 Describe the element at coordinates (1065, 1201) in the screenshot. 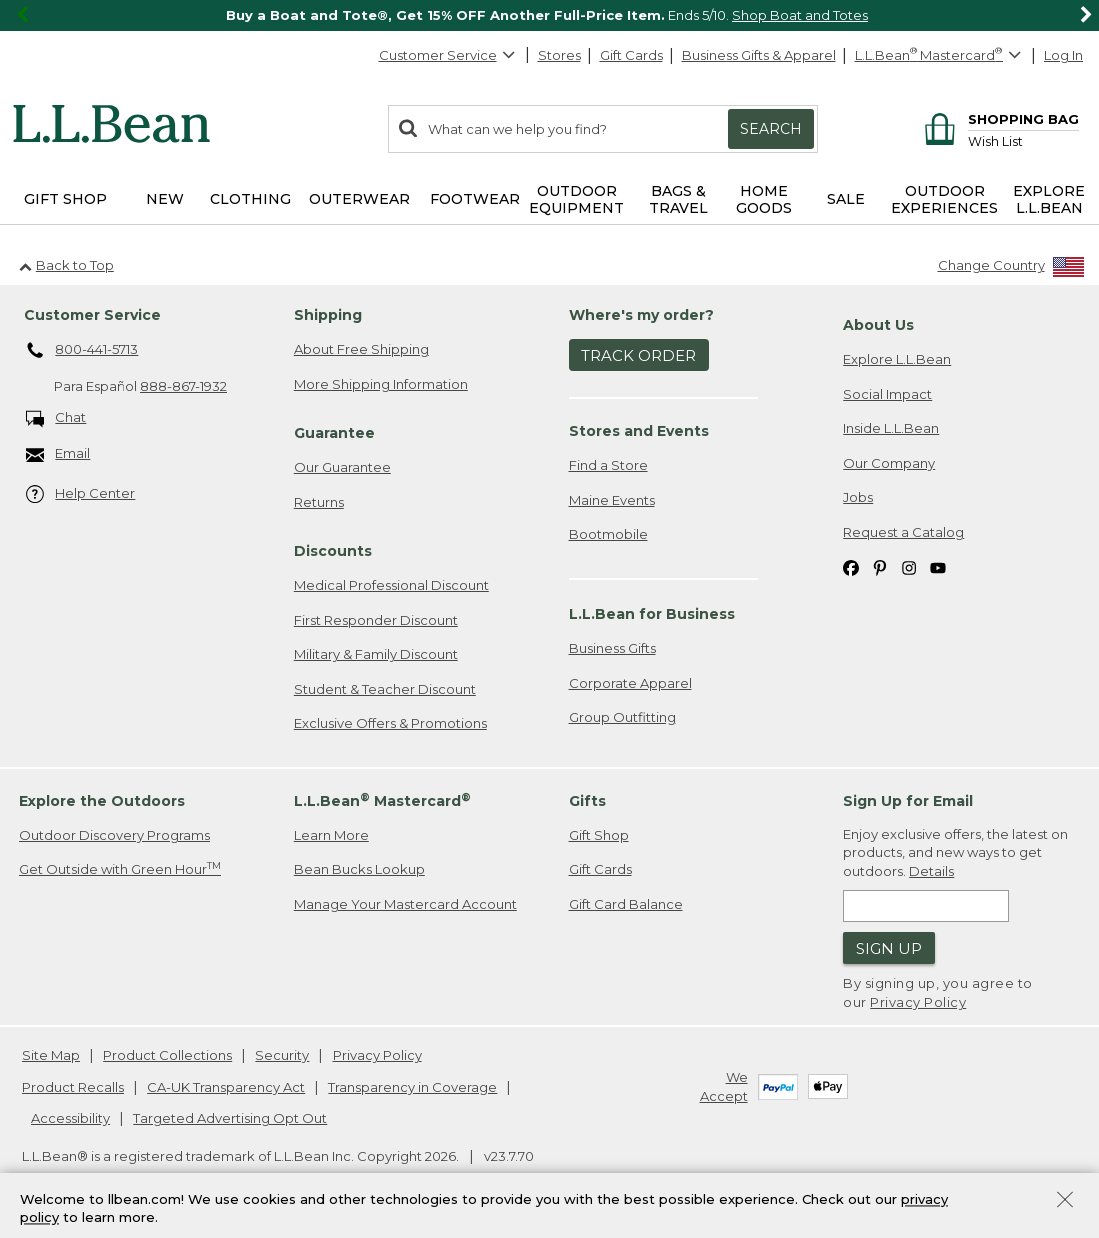

I see `[Close Privacy Policy Banner]` at that location.